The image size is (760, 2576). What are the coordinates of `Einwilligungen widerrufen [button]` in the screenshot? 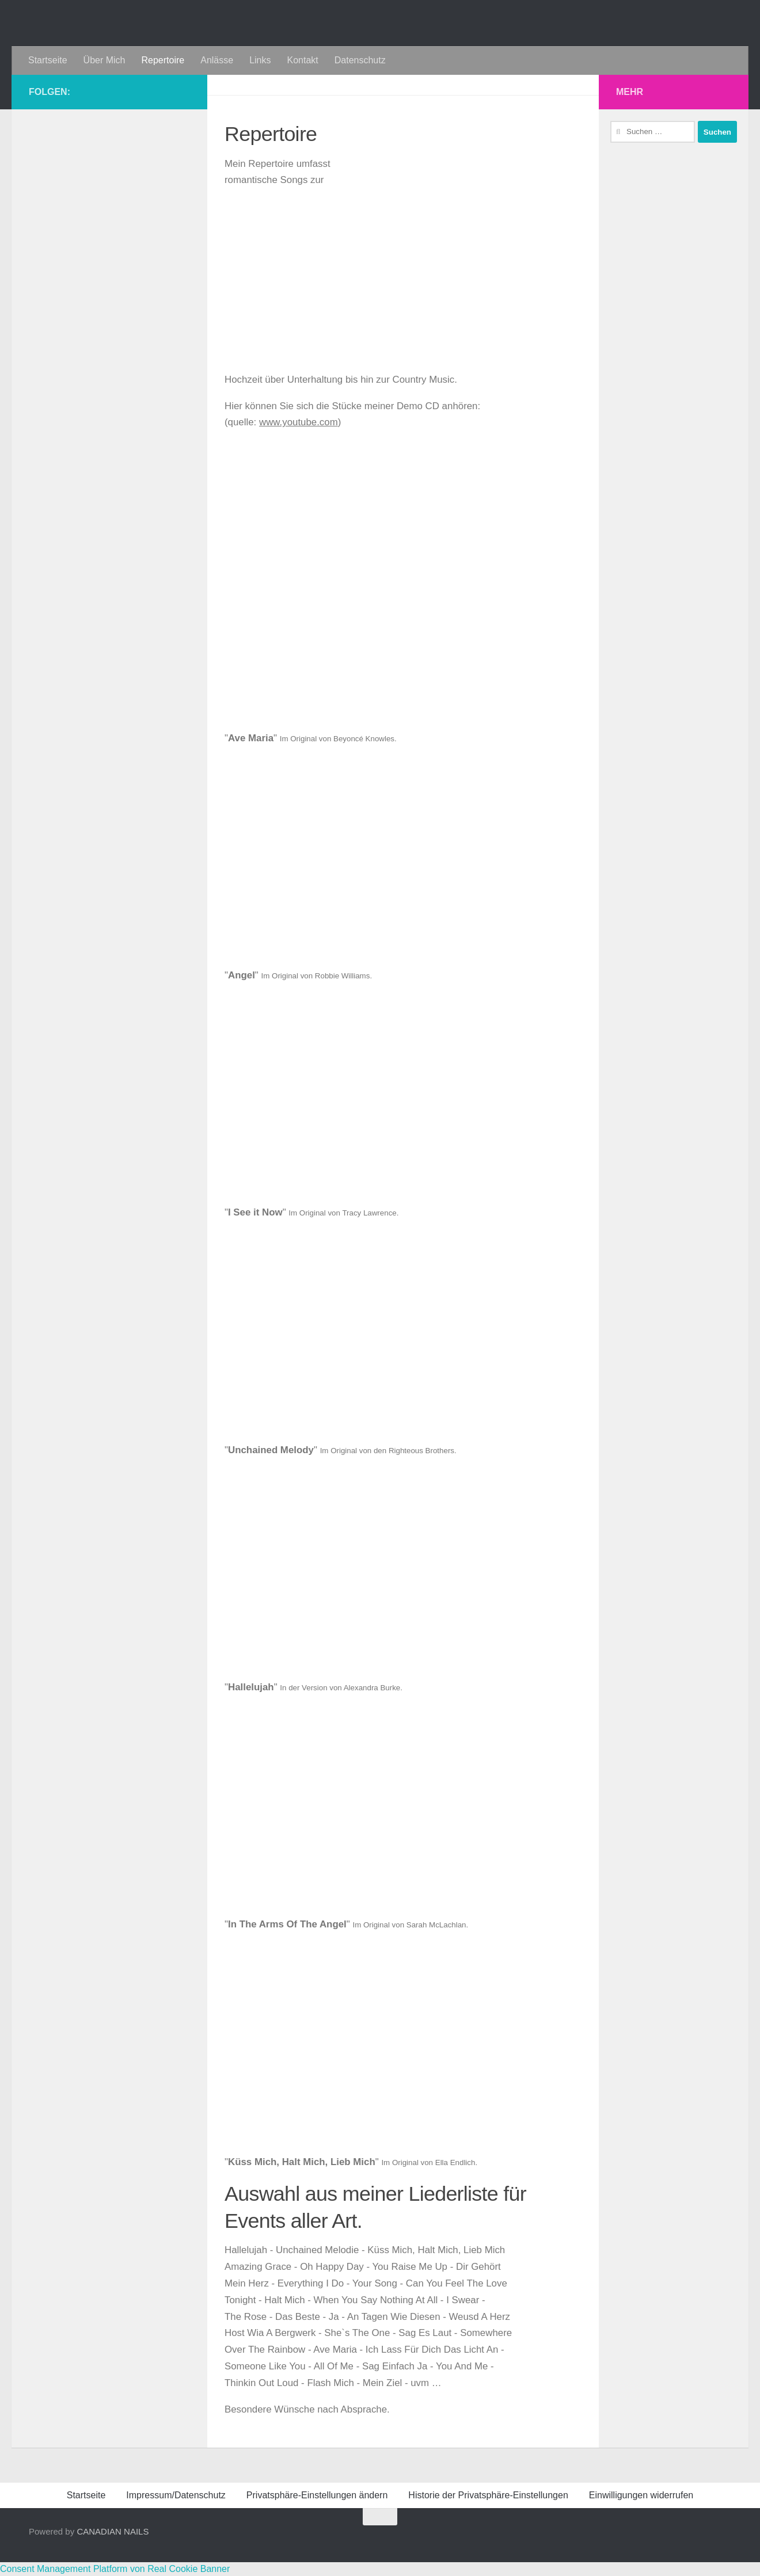 It's located at (641, 2495).